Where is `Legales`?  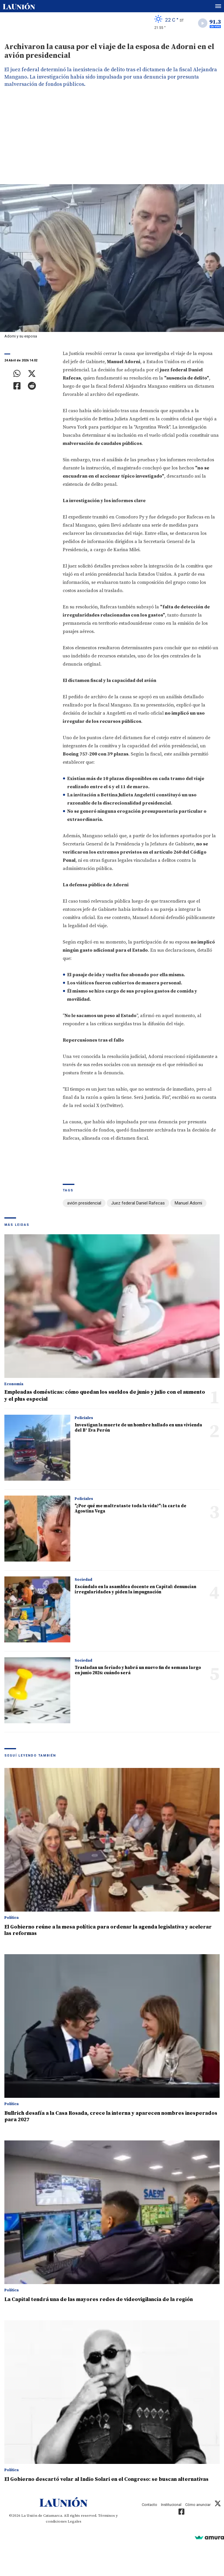
Legales is located at coordinates (74, 2521).